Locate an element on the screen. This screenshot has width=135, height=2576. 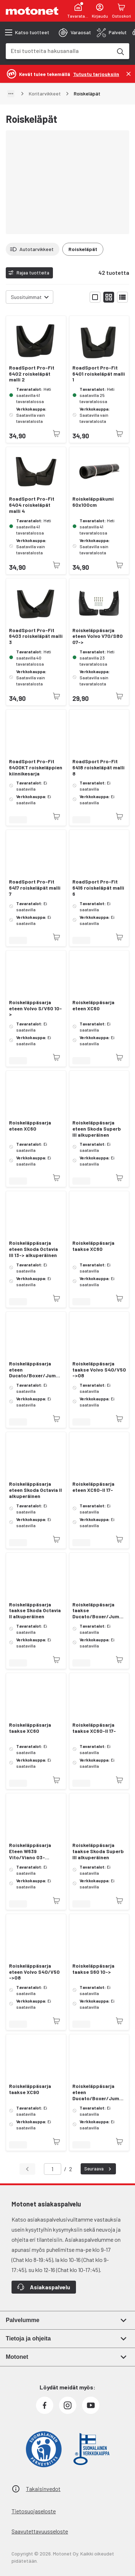
Roiskeläppäsarja eteen Skoda Octavia III 13-> alkuperäinen is located at coordinates (33, 1249).